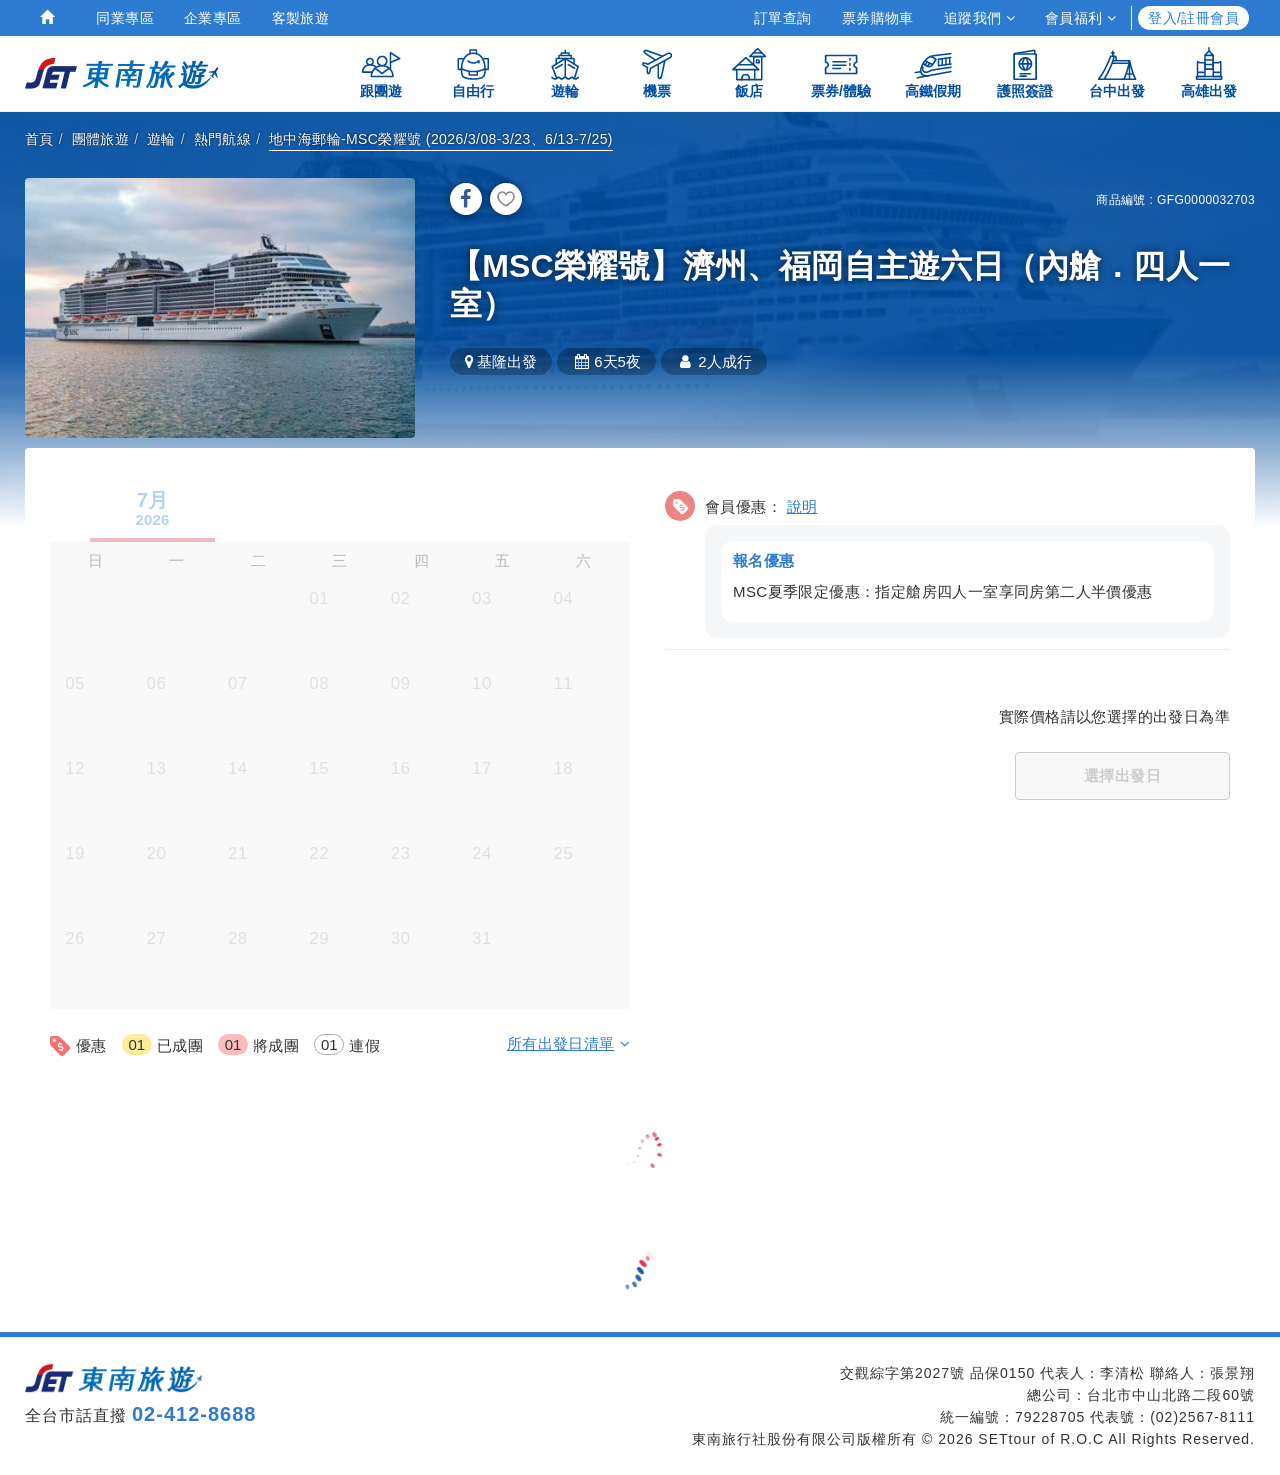  Describe the element at coordinates (101, 139) in the screenshot. I see `團體旅遊` at that location.